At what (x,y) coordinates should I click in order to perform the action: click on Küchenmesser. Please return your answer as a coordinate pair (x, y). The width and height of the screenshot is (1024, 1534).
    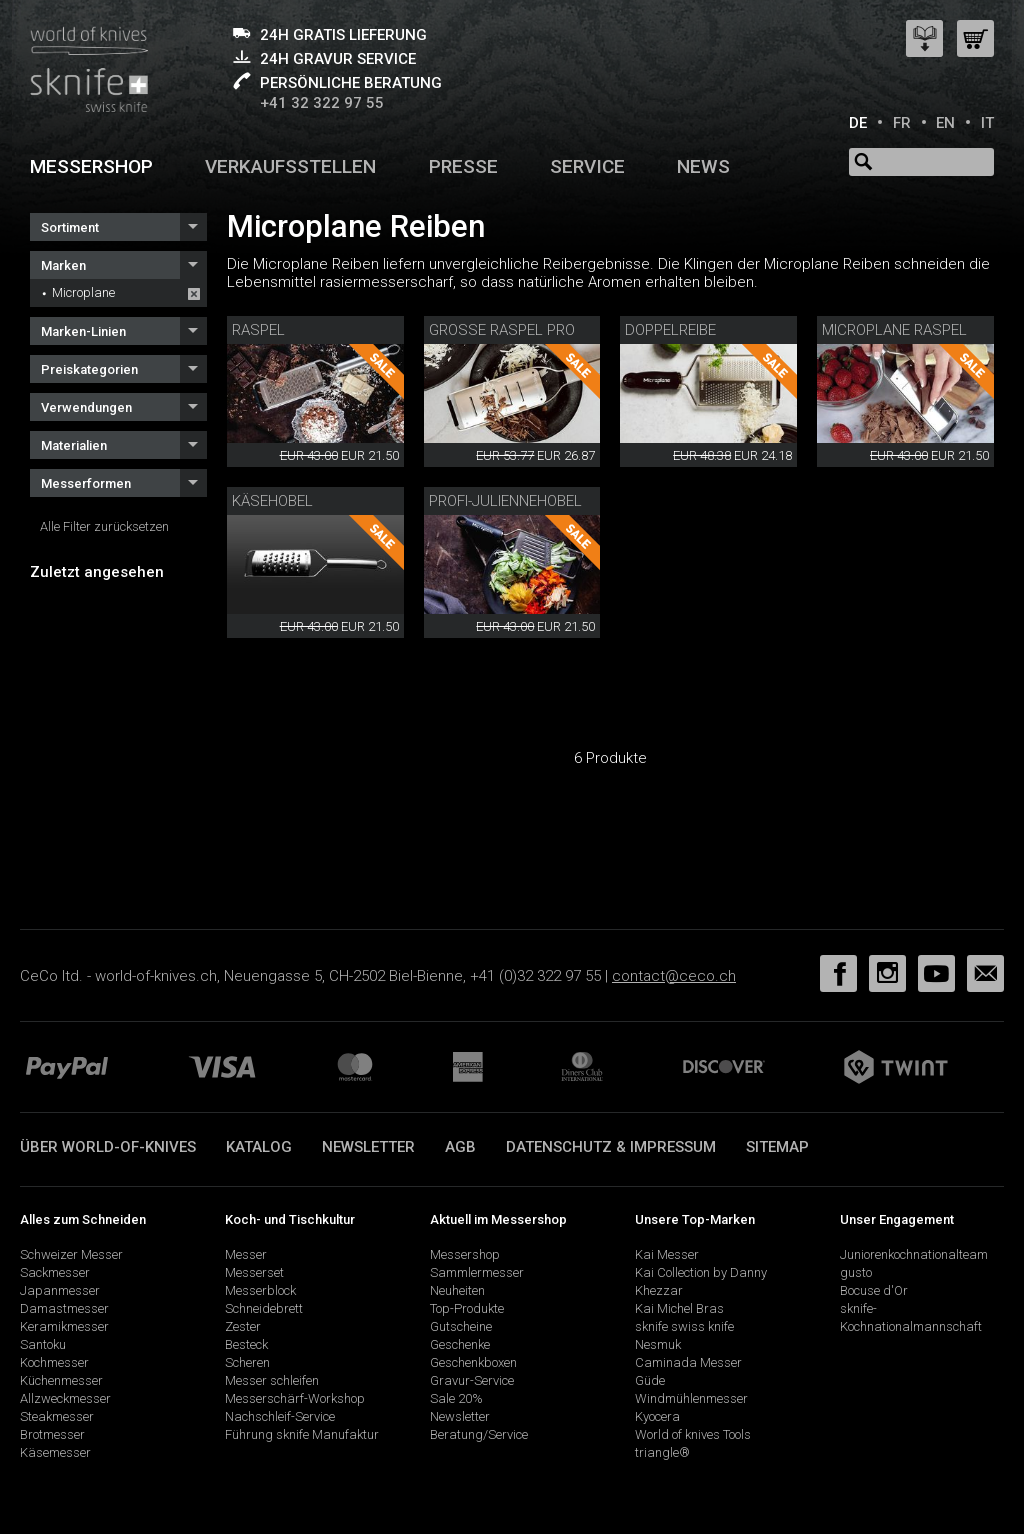
    Looking at the image, I should click on (61, 1380).